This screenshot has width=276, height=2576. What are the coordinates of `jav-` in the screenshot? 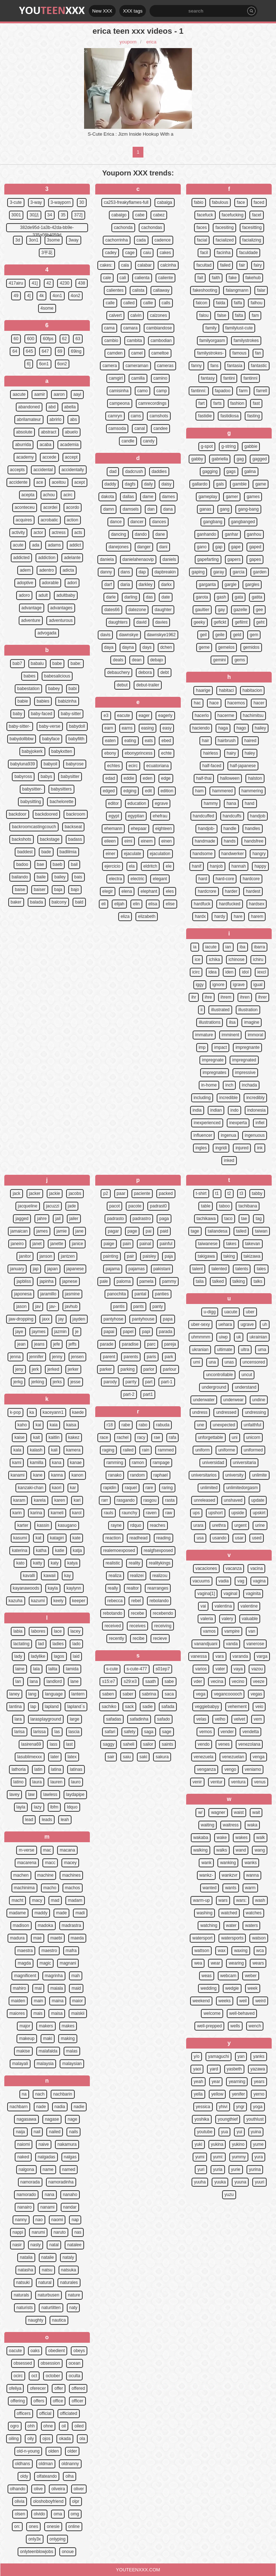 It's located at (52, 1306).